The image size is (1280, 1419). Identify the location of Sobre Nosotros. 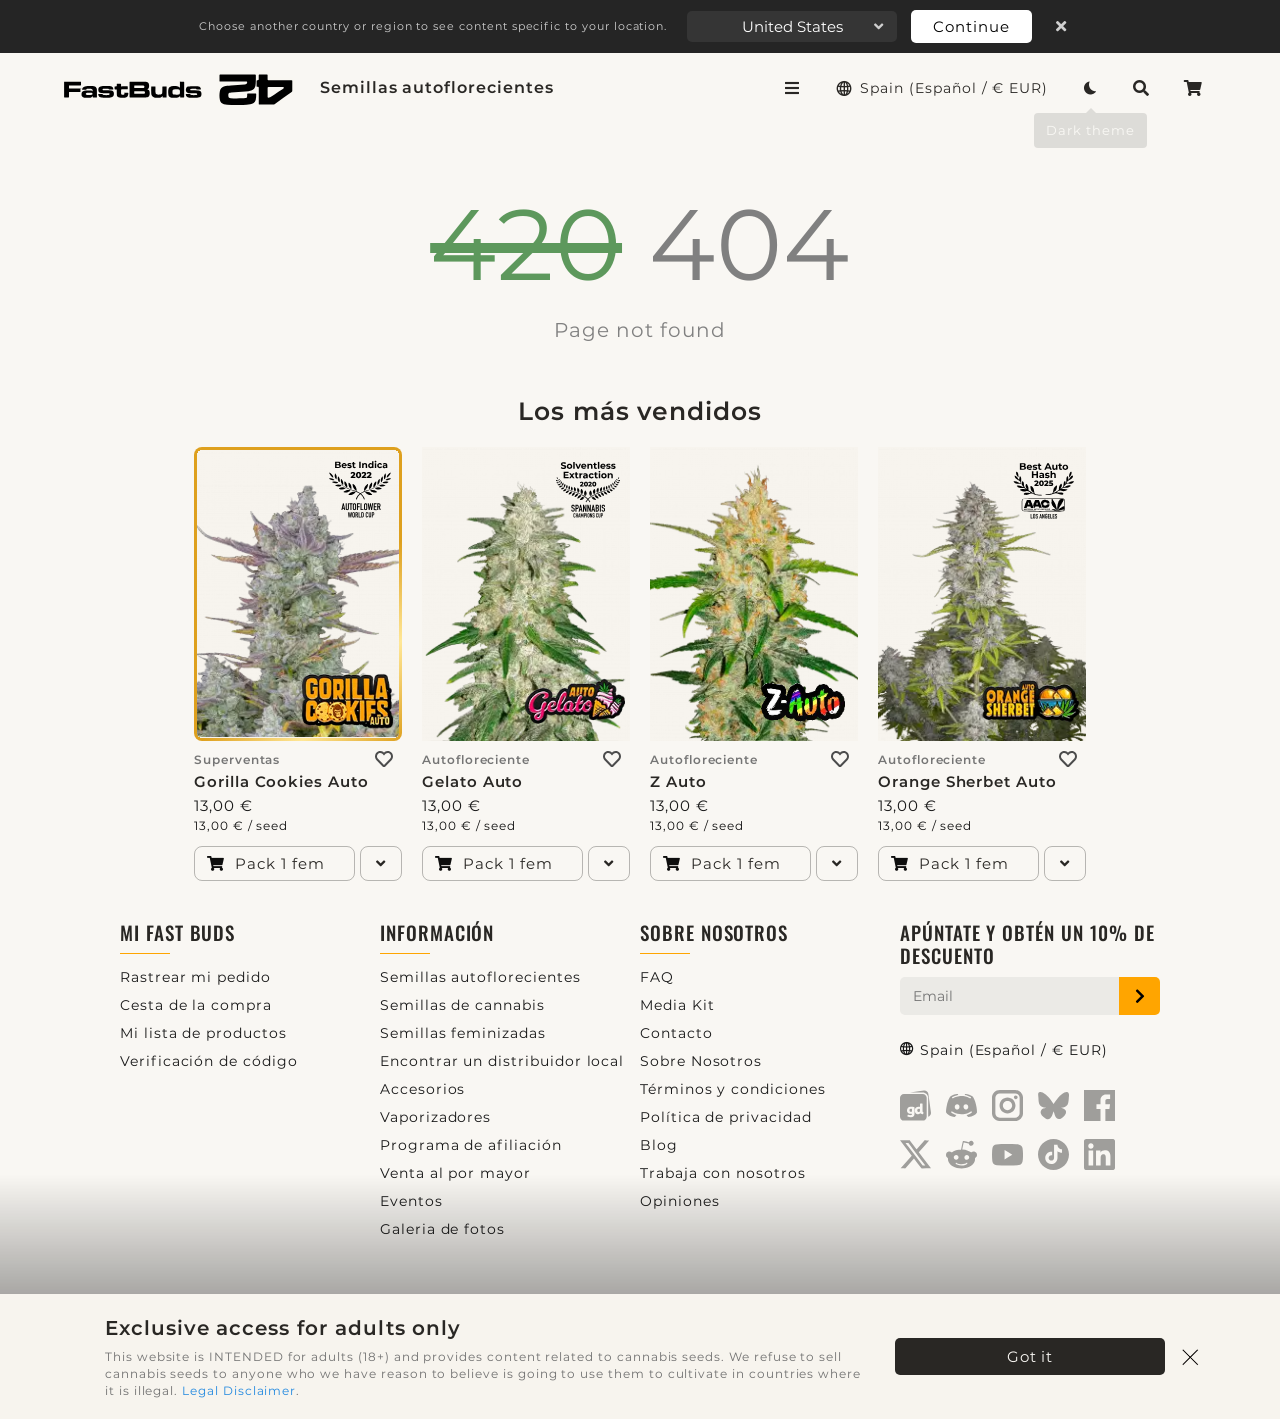
(714, 932).